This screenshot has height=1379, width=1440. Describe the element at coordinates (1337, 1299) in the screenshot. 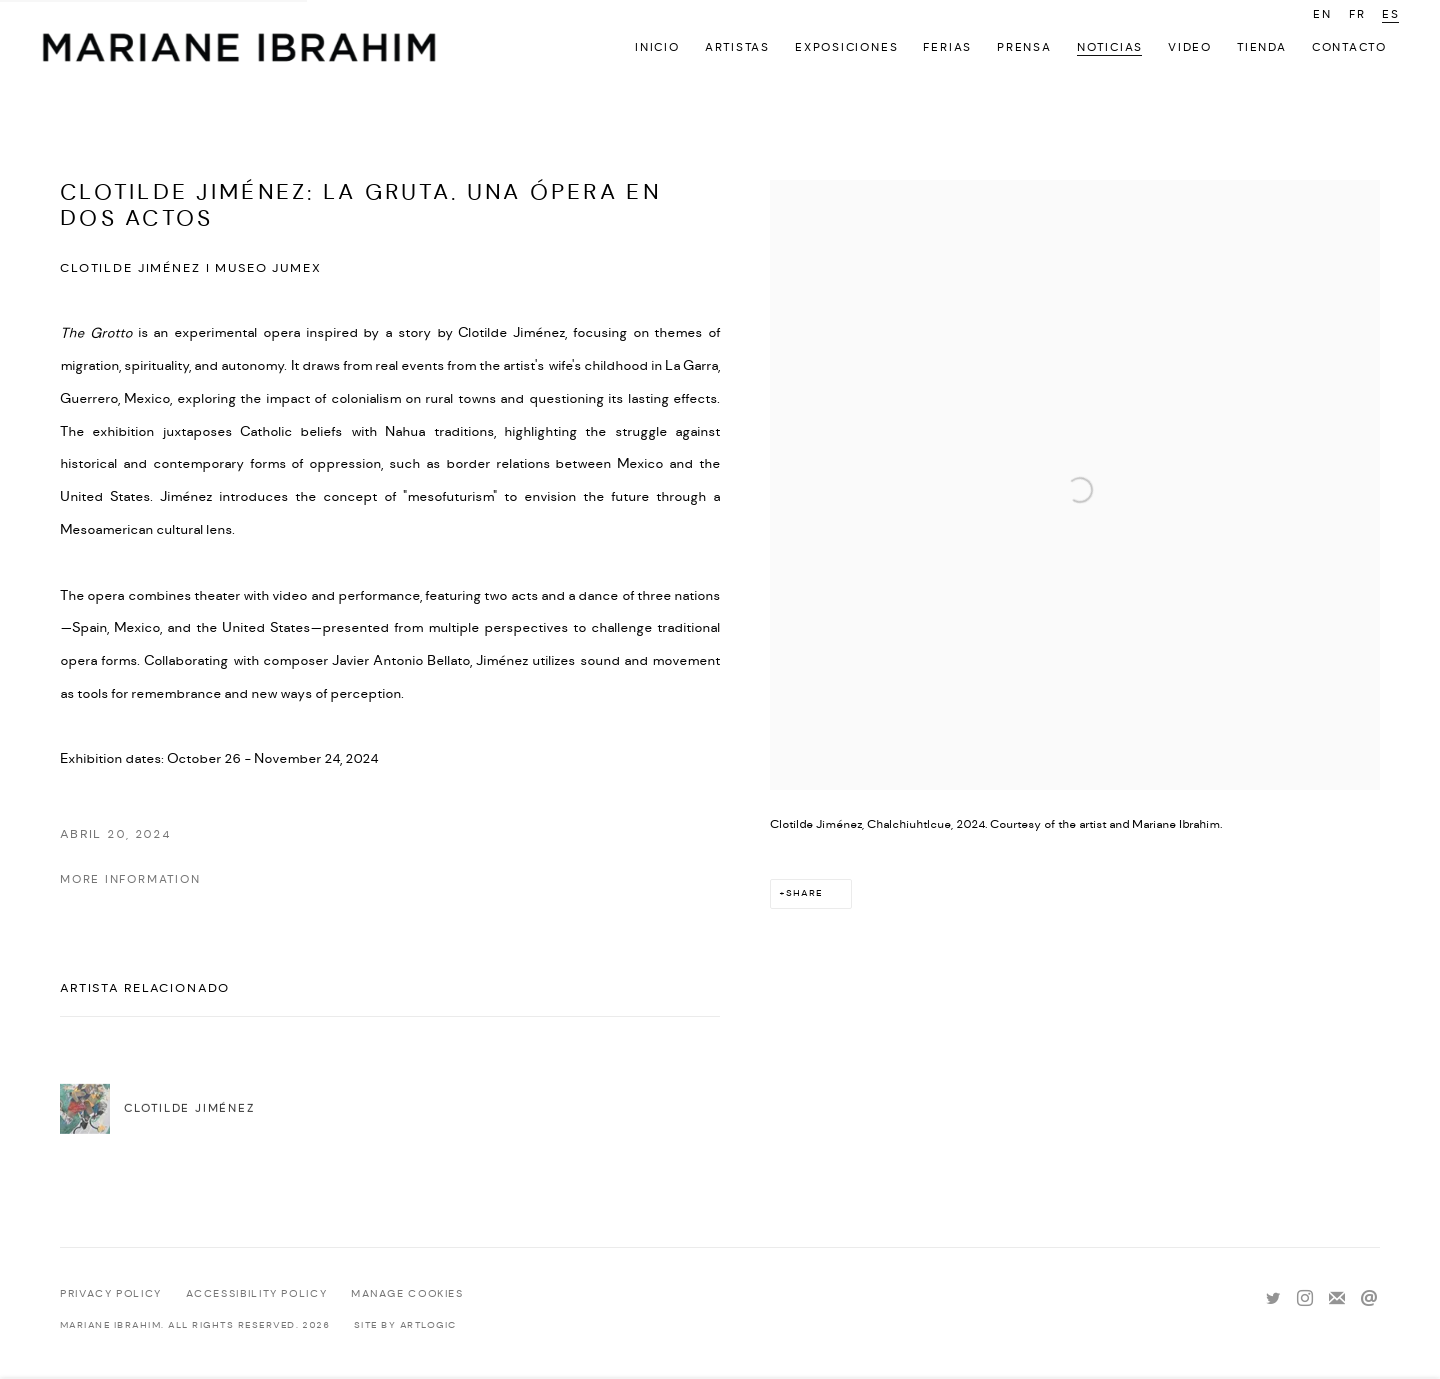

I see `Join the mailing list` at that location.